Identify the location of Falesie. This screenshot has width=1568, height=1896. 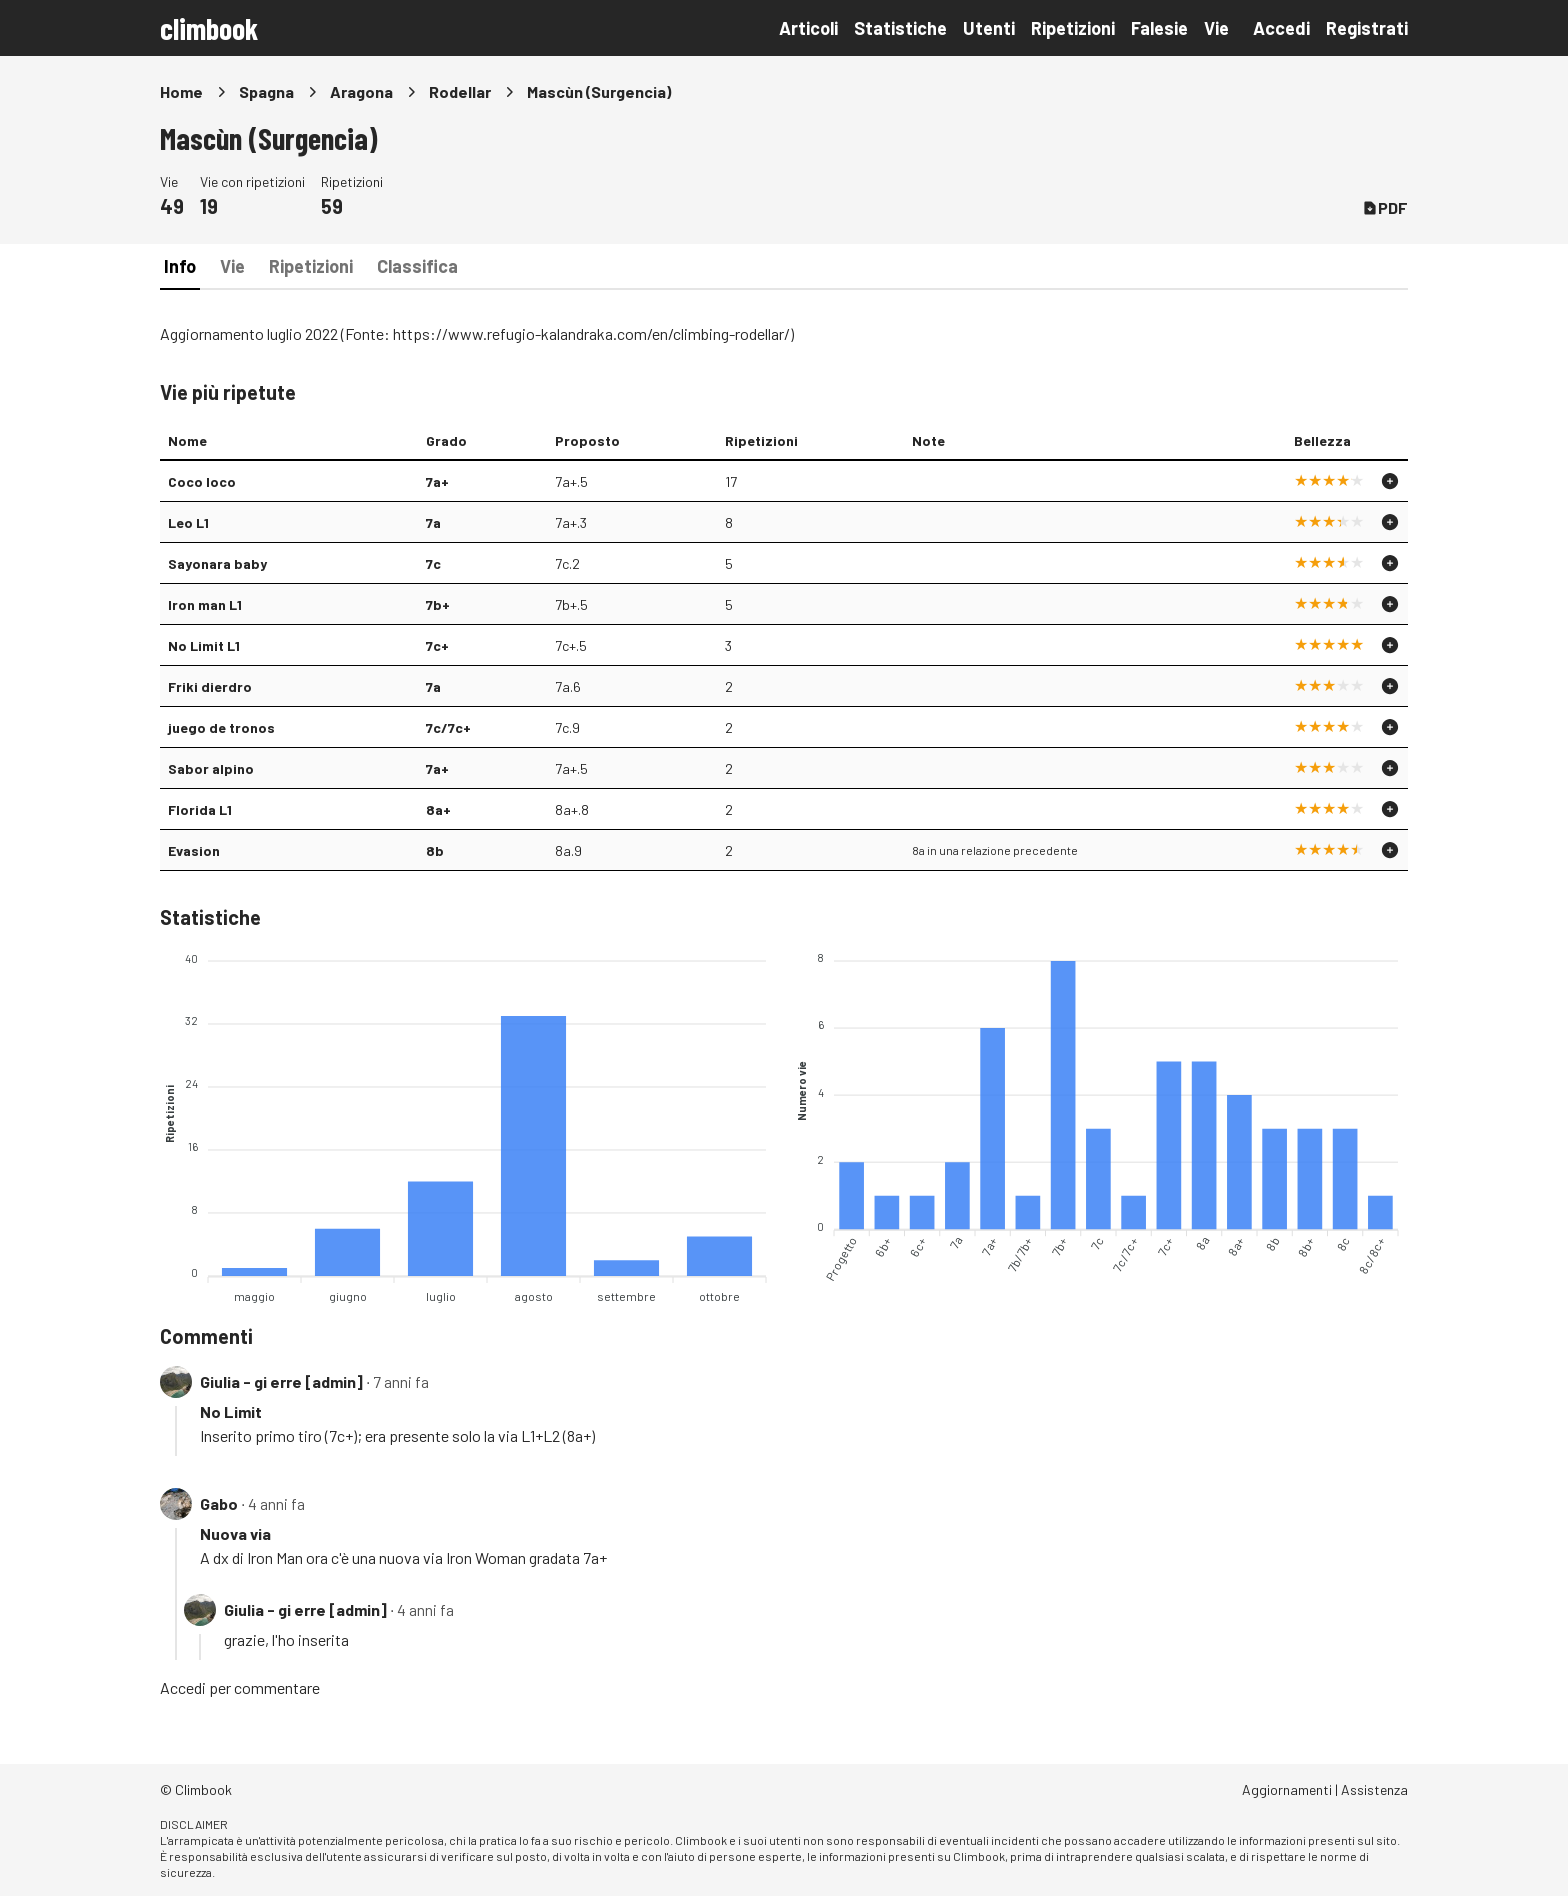
(1159, 28).